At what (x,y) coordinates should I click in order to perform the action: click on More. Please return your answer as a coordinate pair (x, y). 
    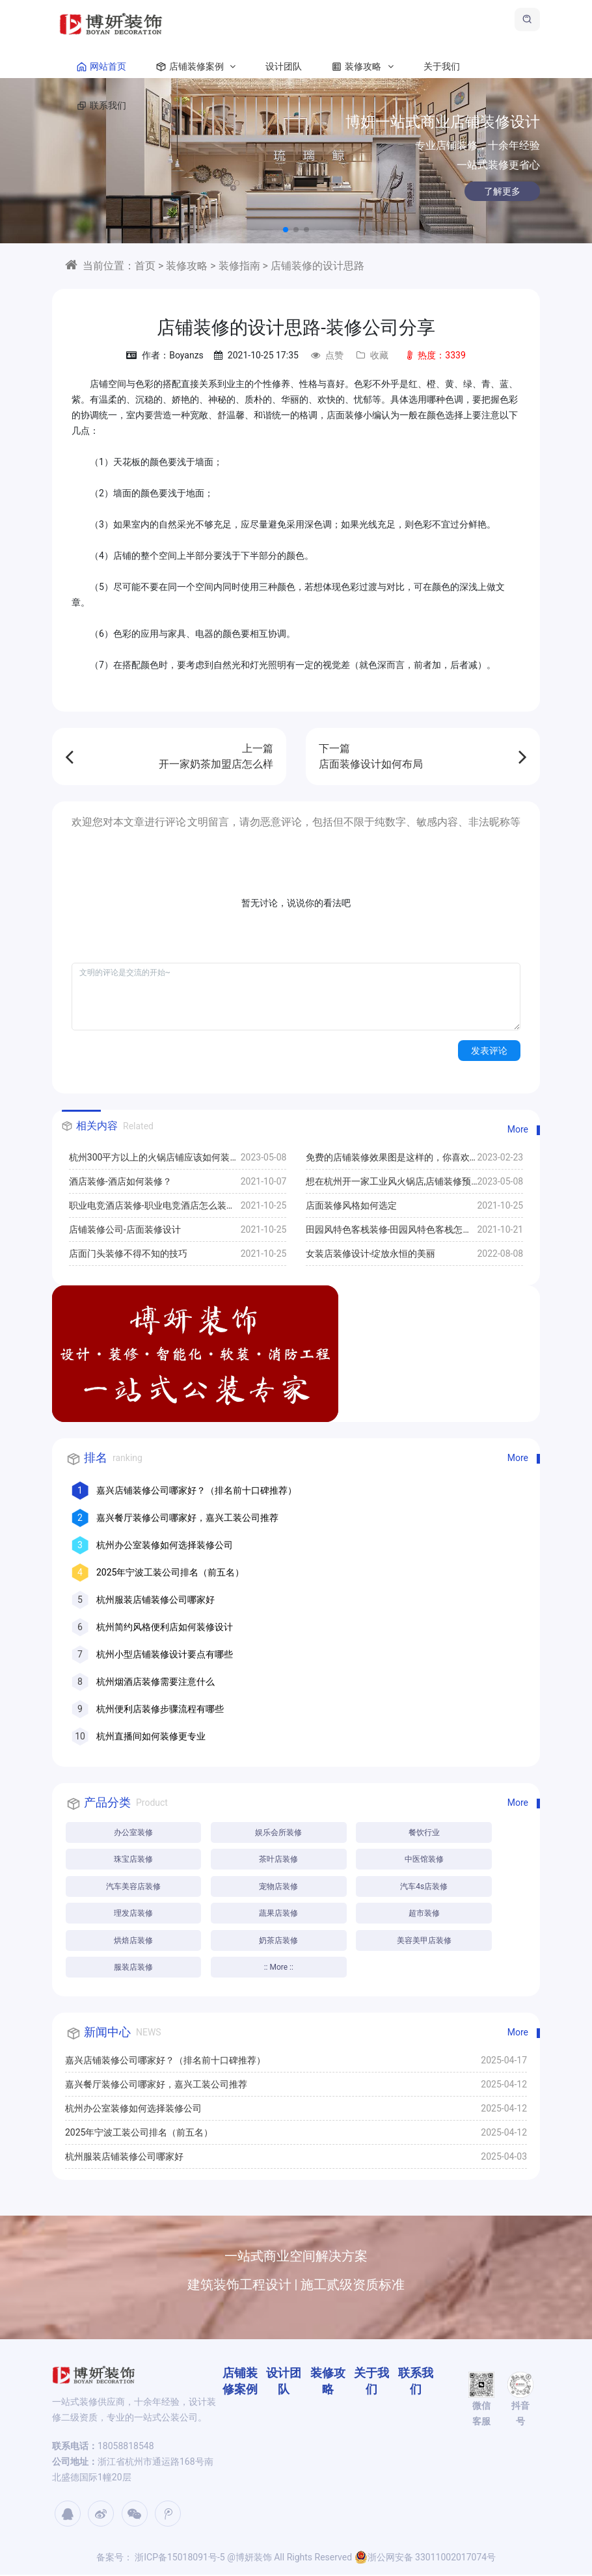
    Looking at the image, I should click on (517, 1129).